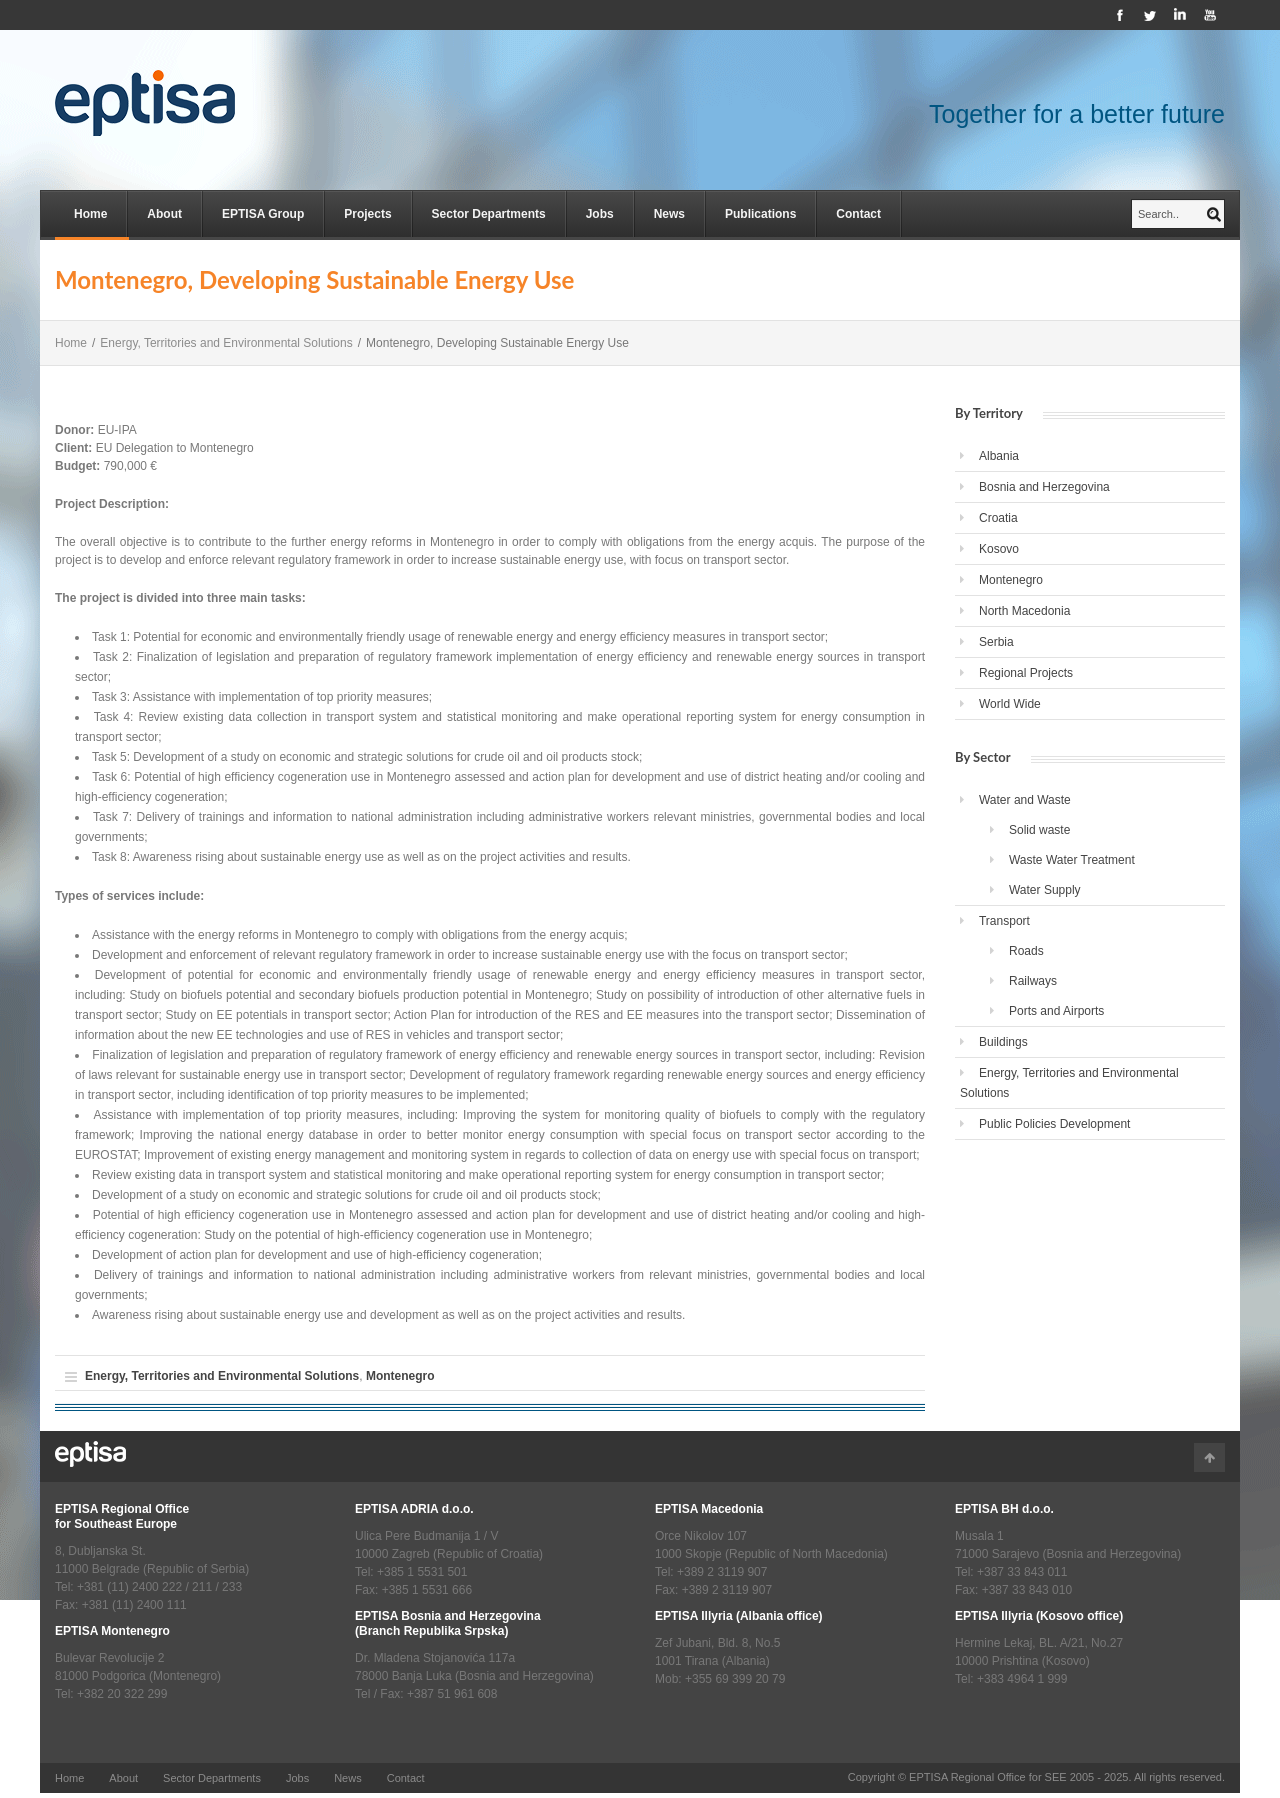 The image size is (1280, 1798). What do you see at coordinates (1010, 704) in the screenshot?
I see `World Wide` at bounding box center [1010, 704].